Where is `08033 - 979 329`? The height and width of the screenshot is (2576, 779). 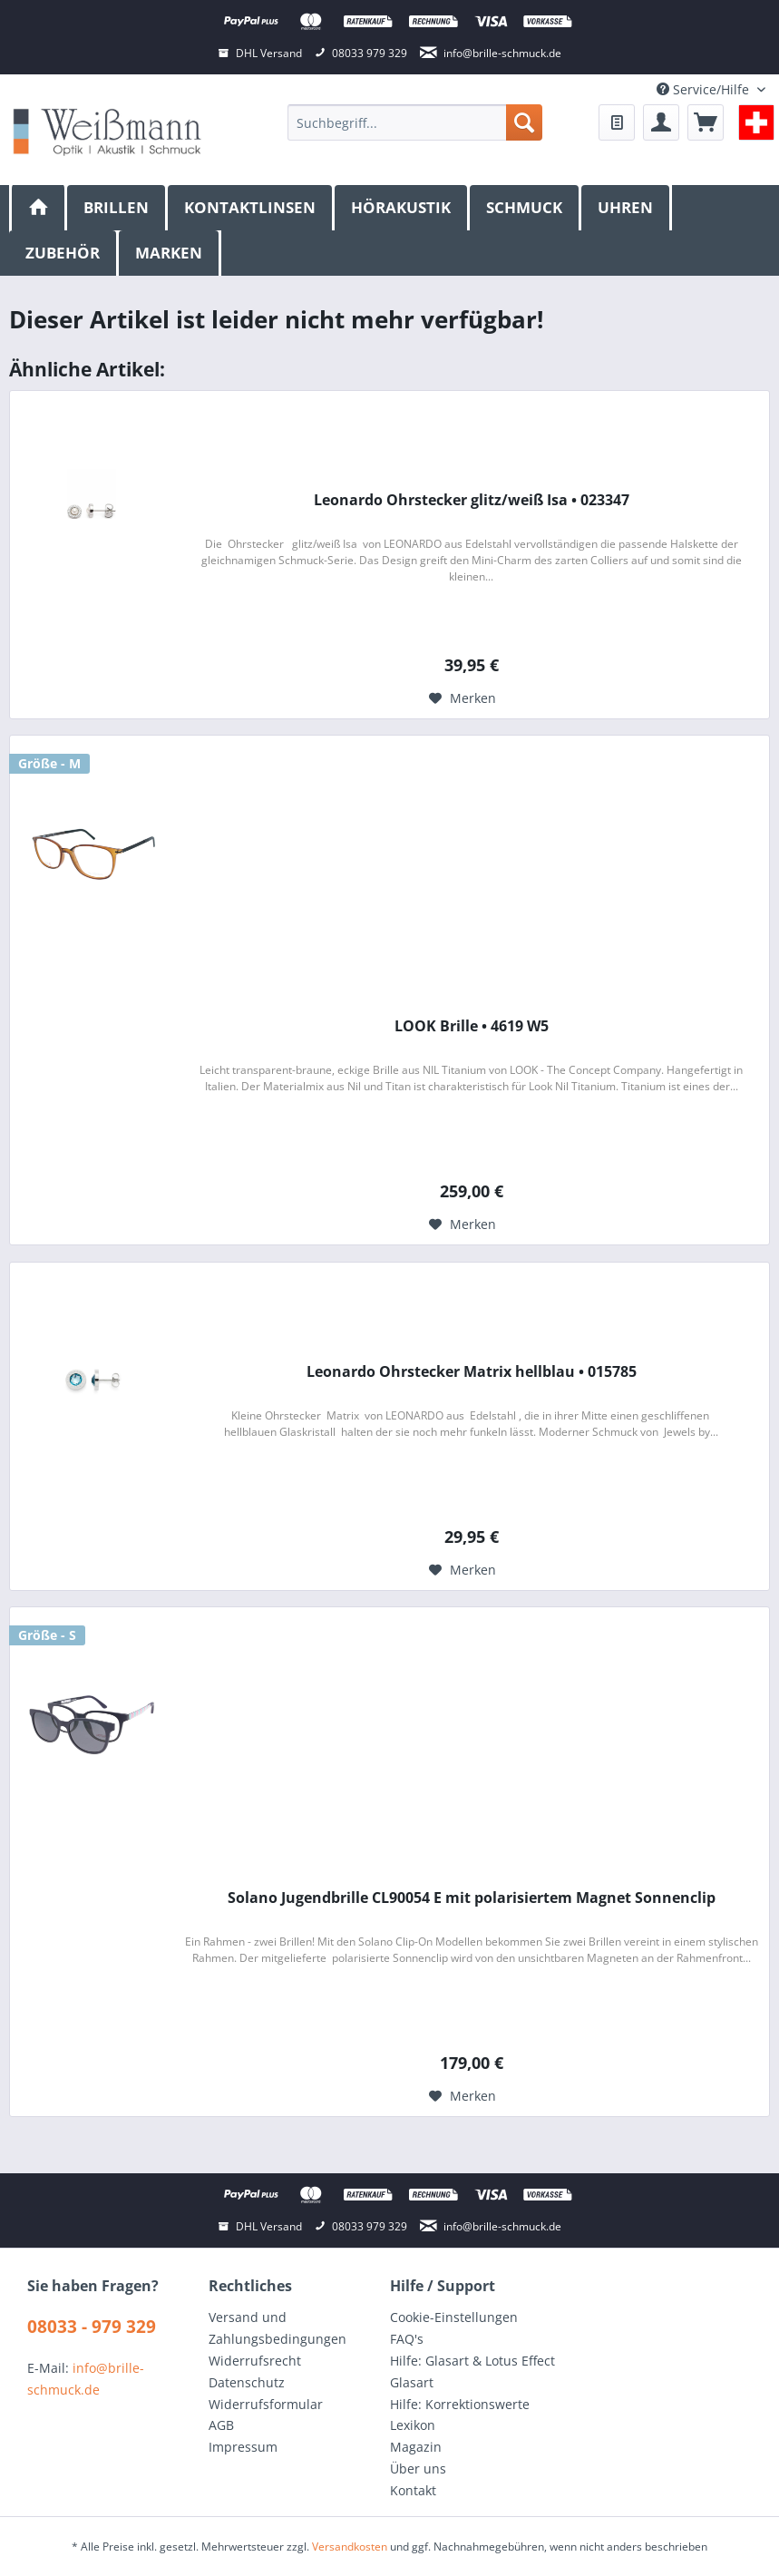
08033 - 979 329 is located at coordinates (91, 2326).